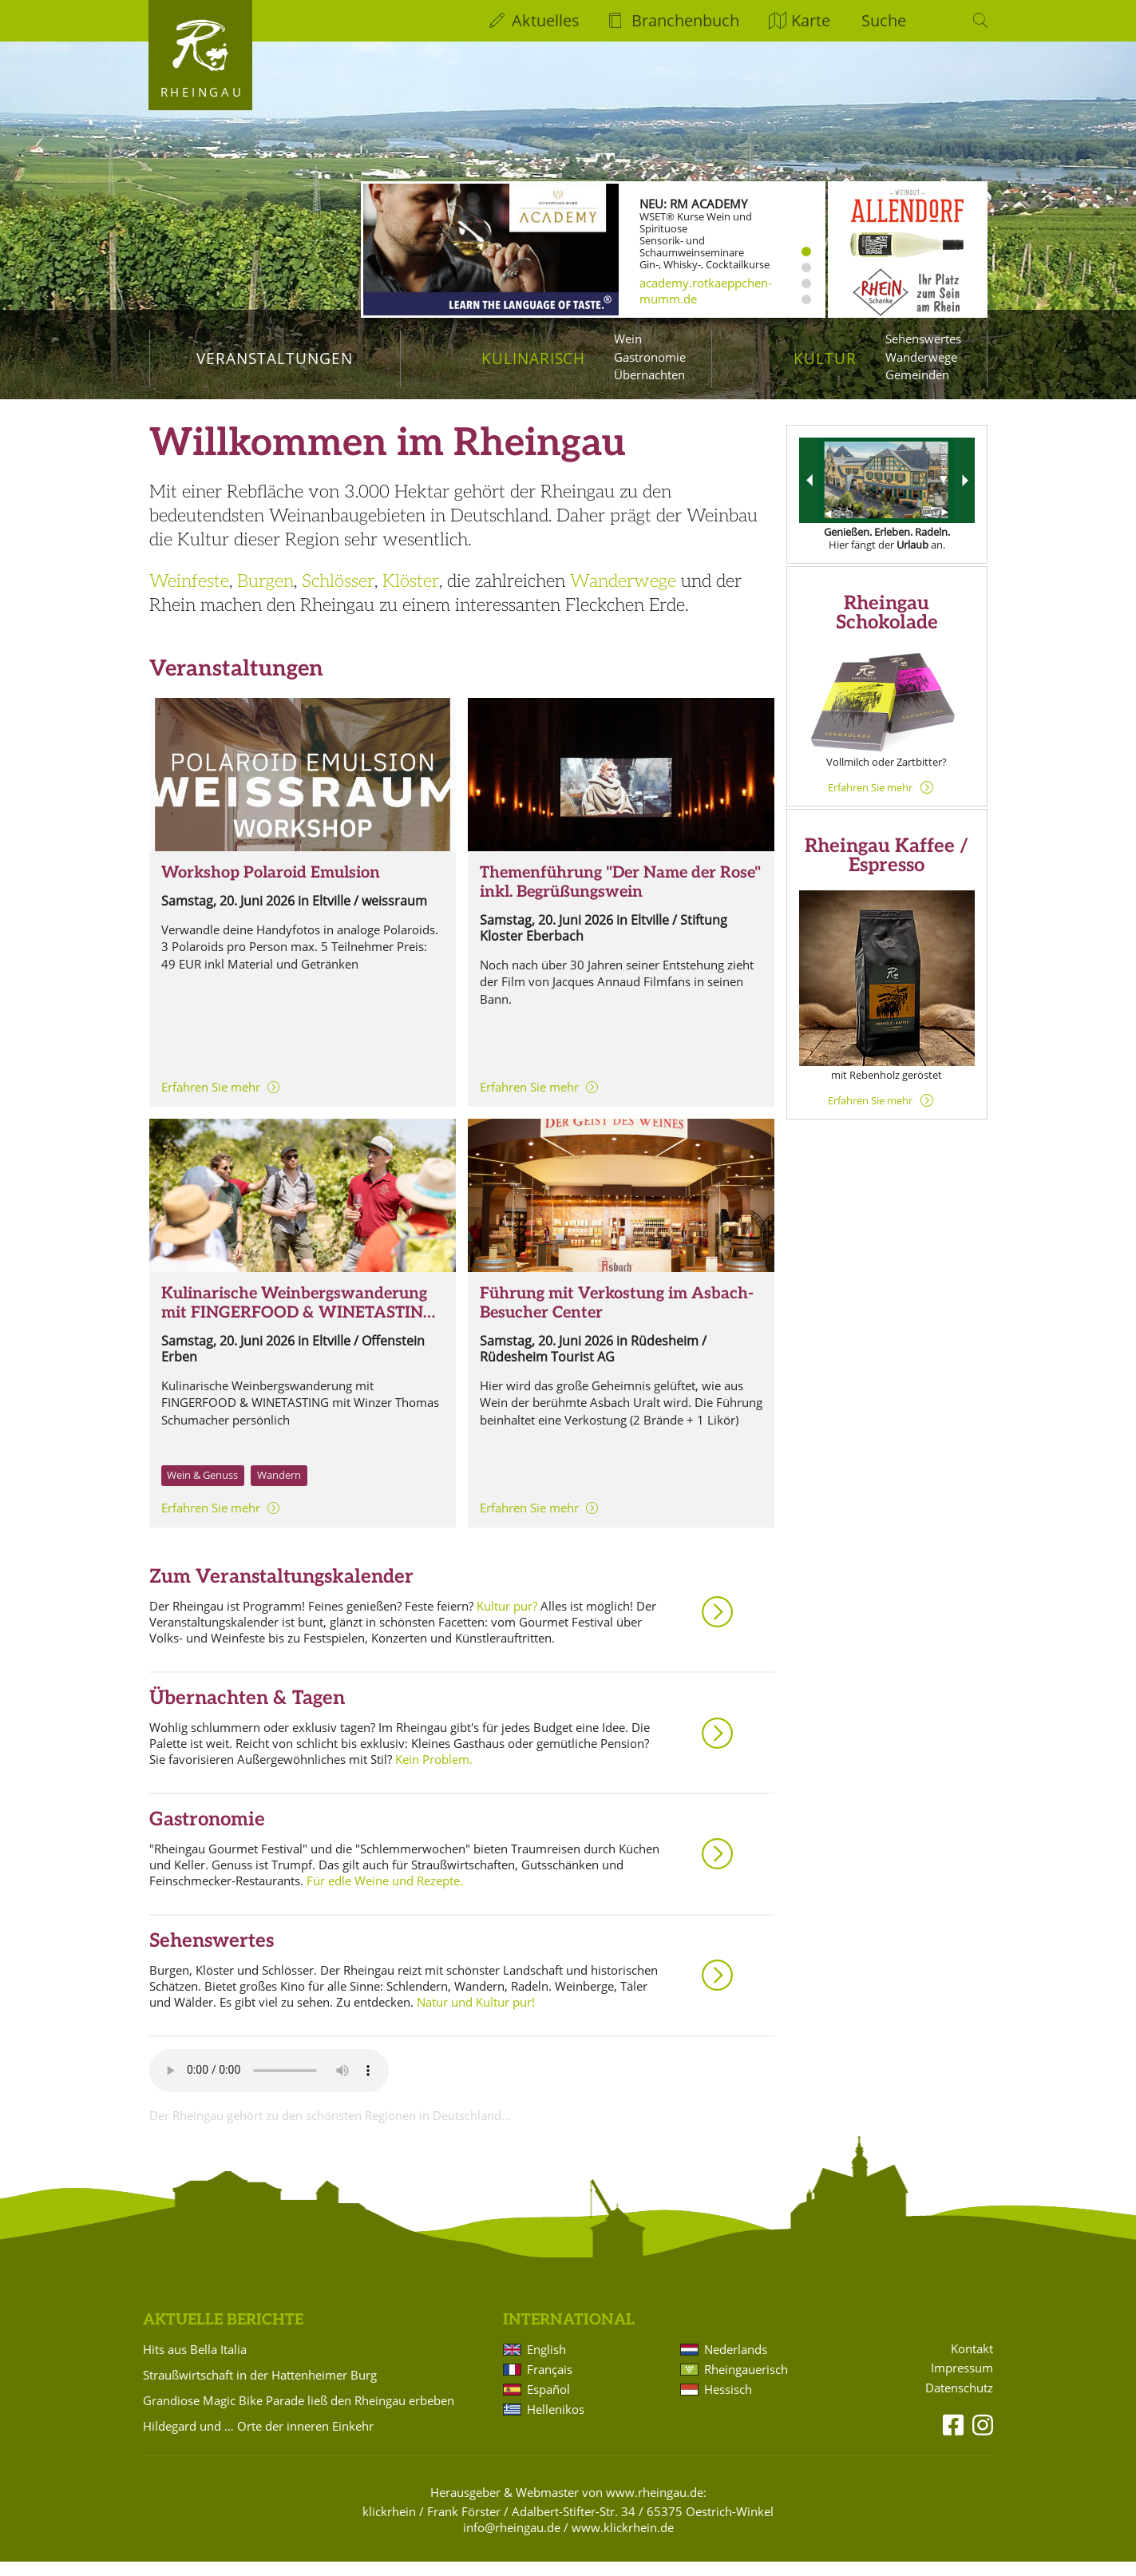 Image resolution: width=1136 pixels, height=2576 pixels. Describe the element at coordinates (923, 339) in the screenshot. I see `Sehenswertes` at that location.